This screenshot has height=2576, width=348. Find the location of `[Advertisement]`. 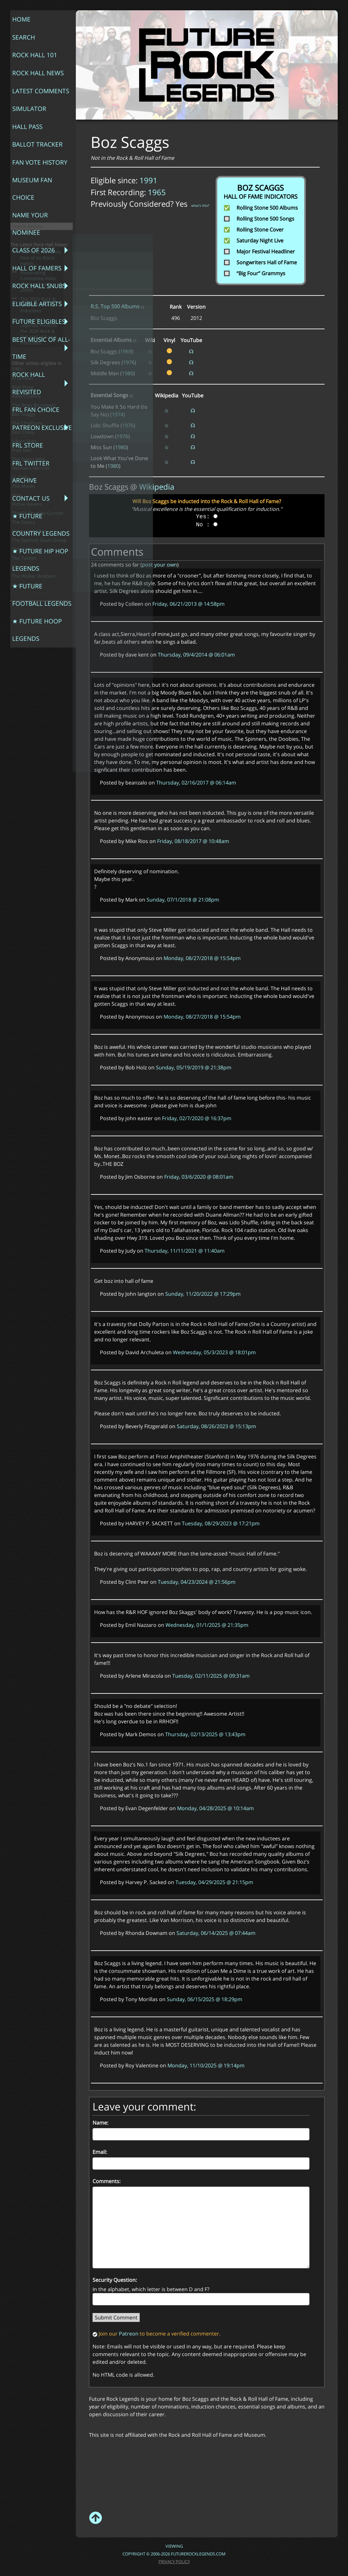

[Advertisement] is located at coordinates (206, 2460).